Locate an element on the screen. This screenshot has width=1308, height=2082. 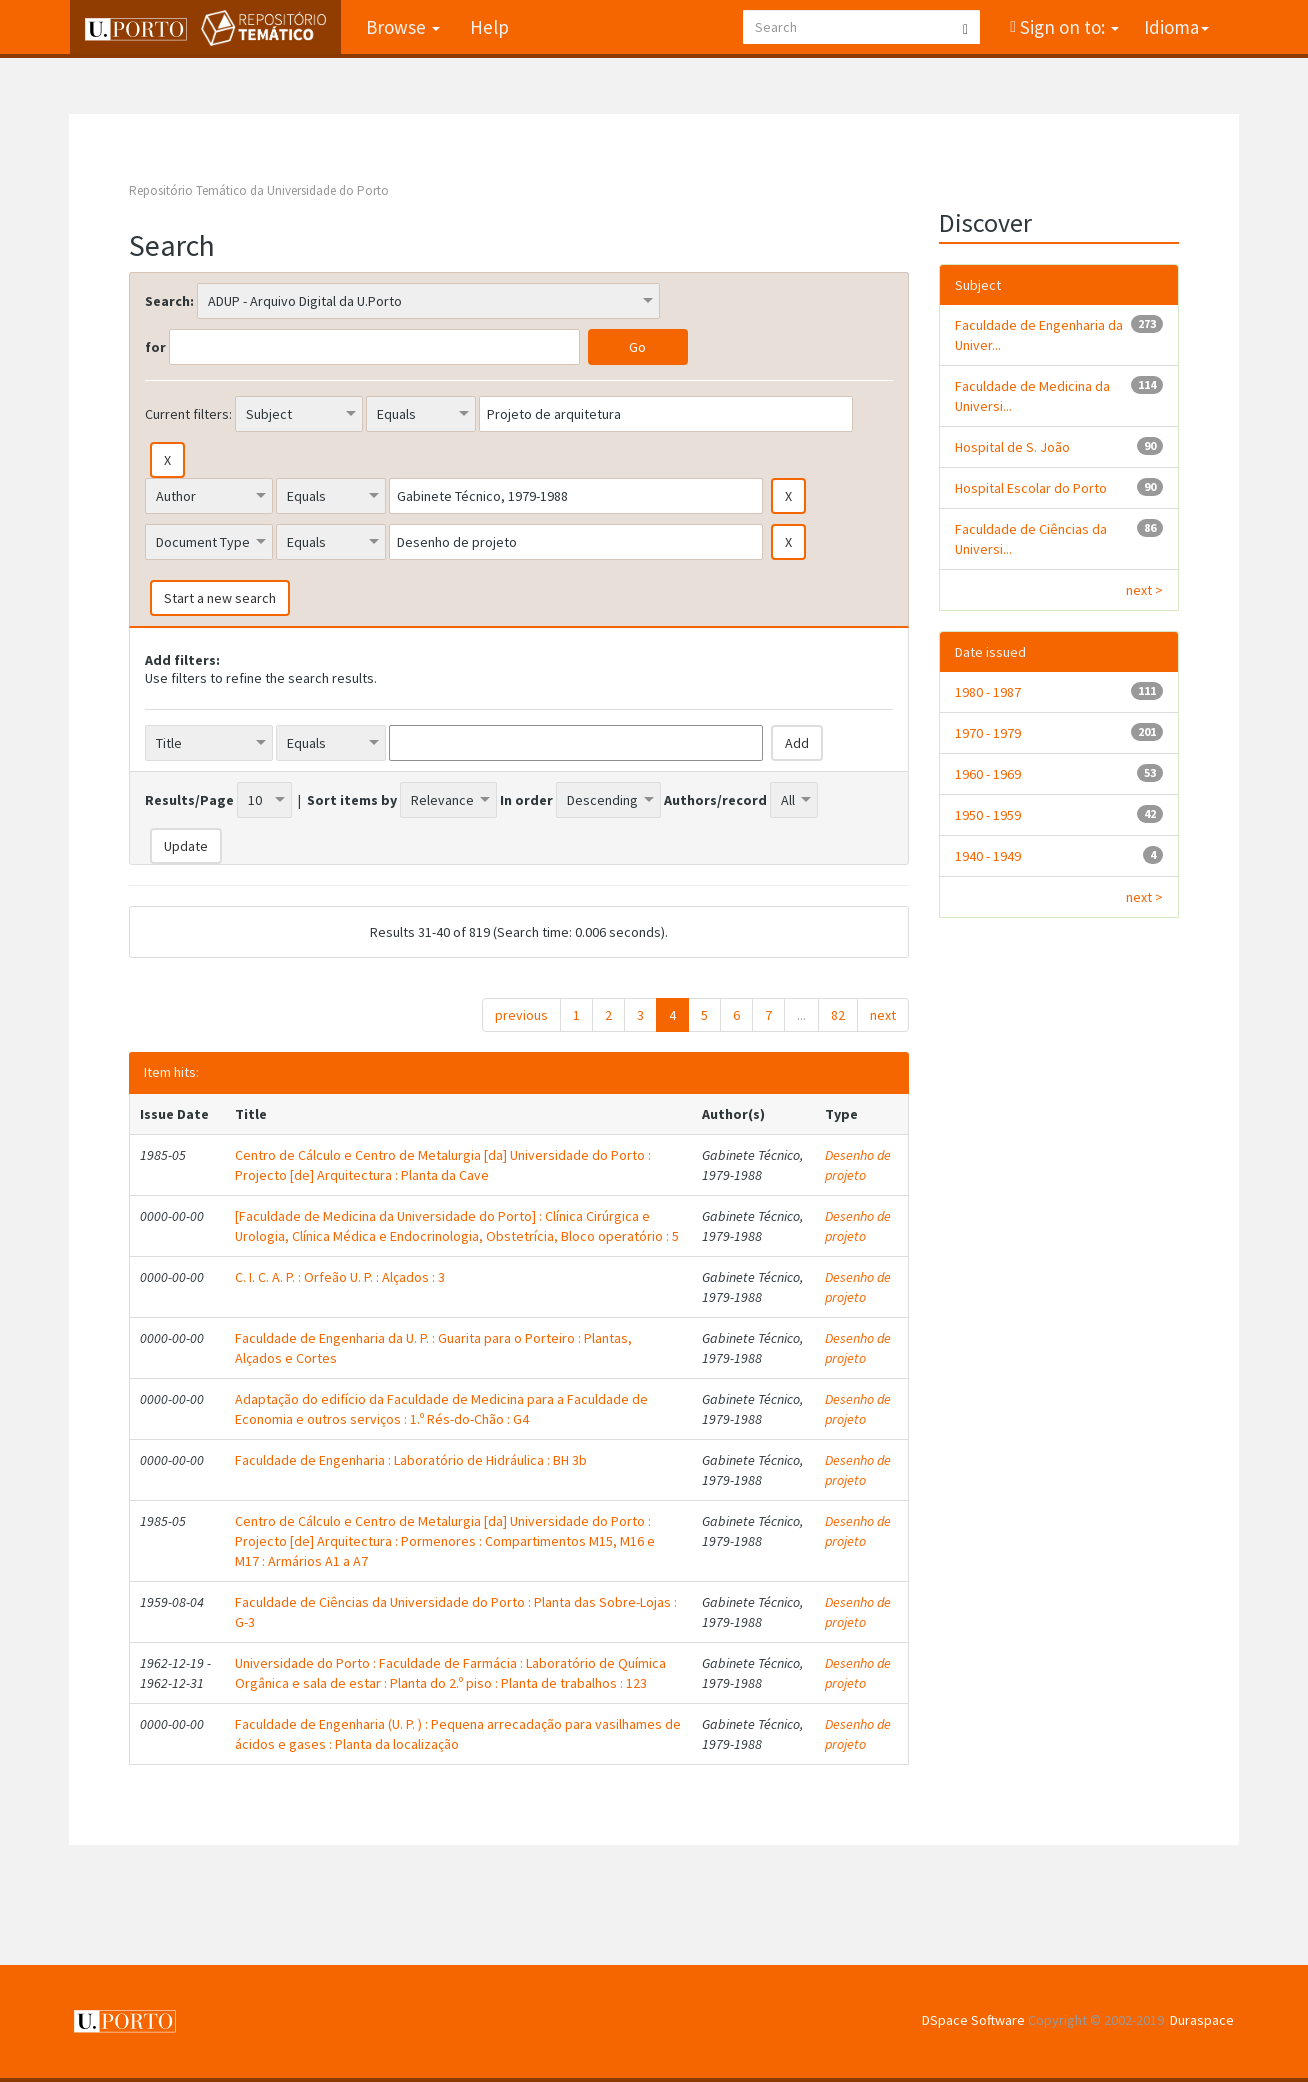
Results/Page is located at coordinates (189, 800).